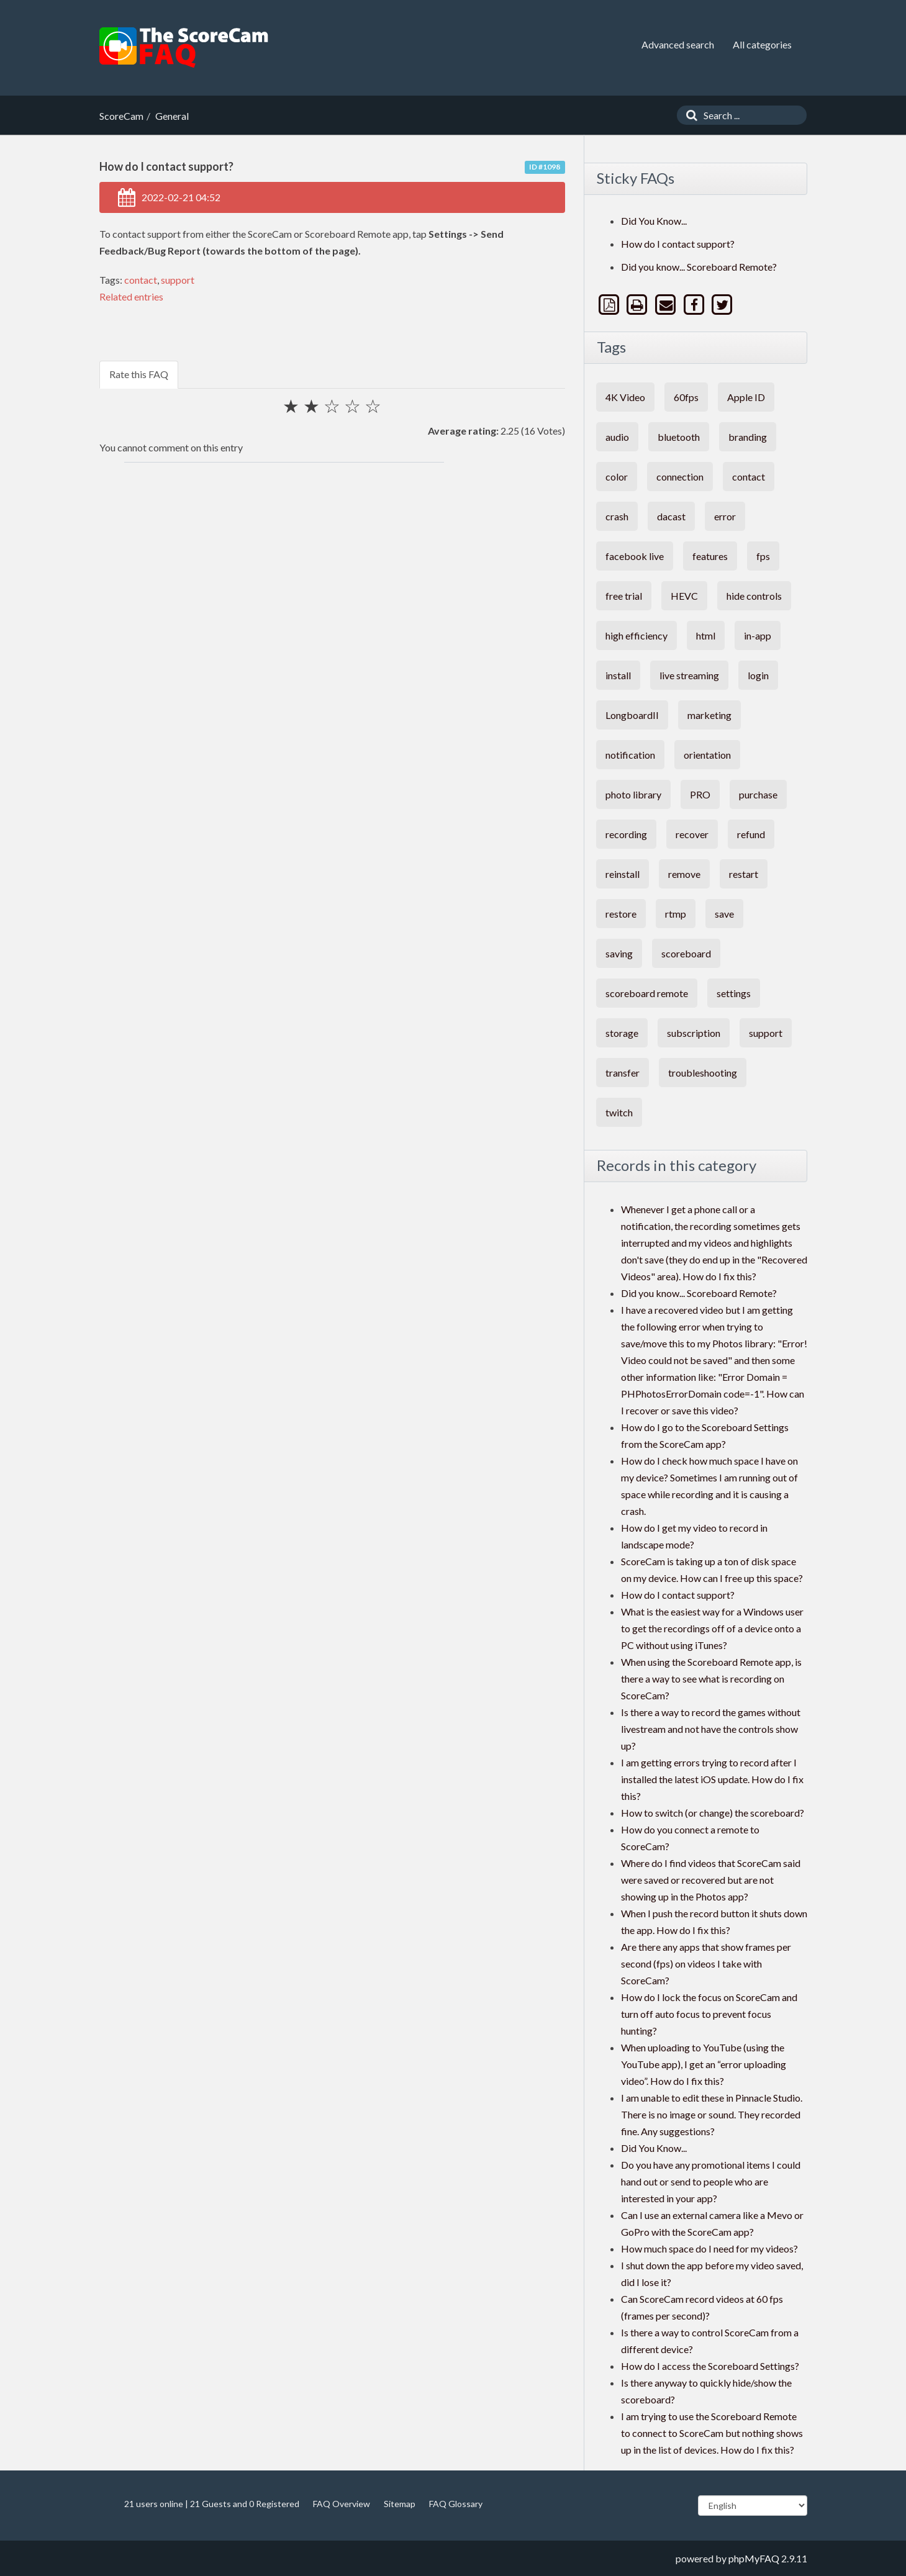  Describe the element at coordinates (679, 437) in the screenshot. I see `bluetooth` at that location.